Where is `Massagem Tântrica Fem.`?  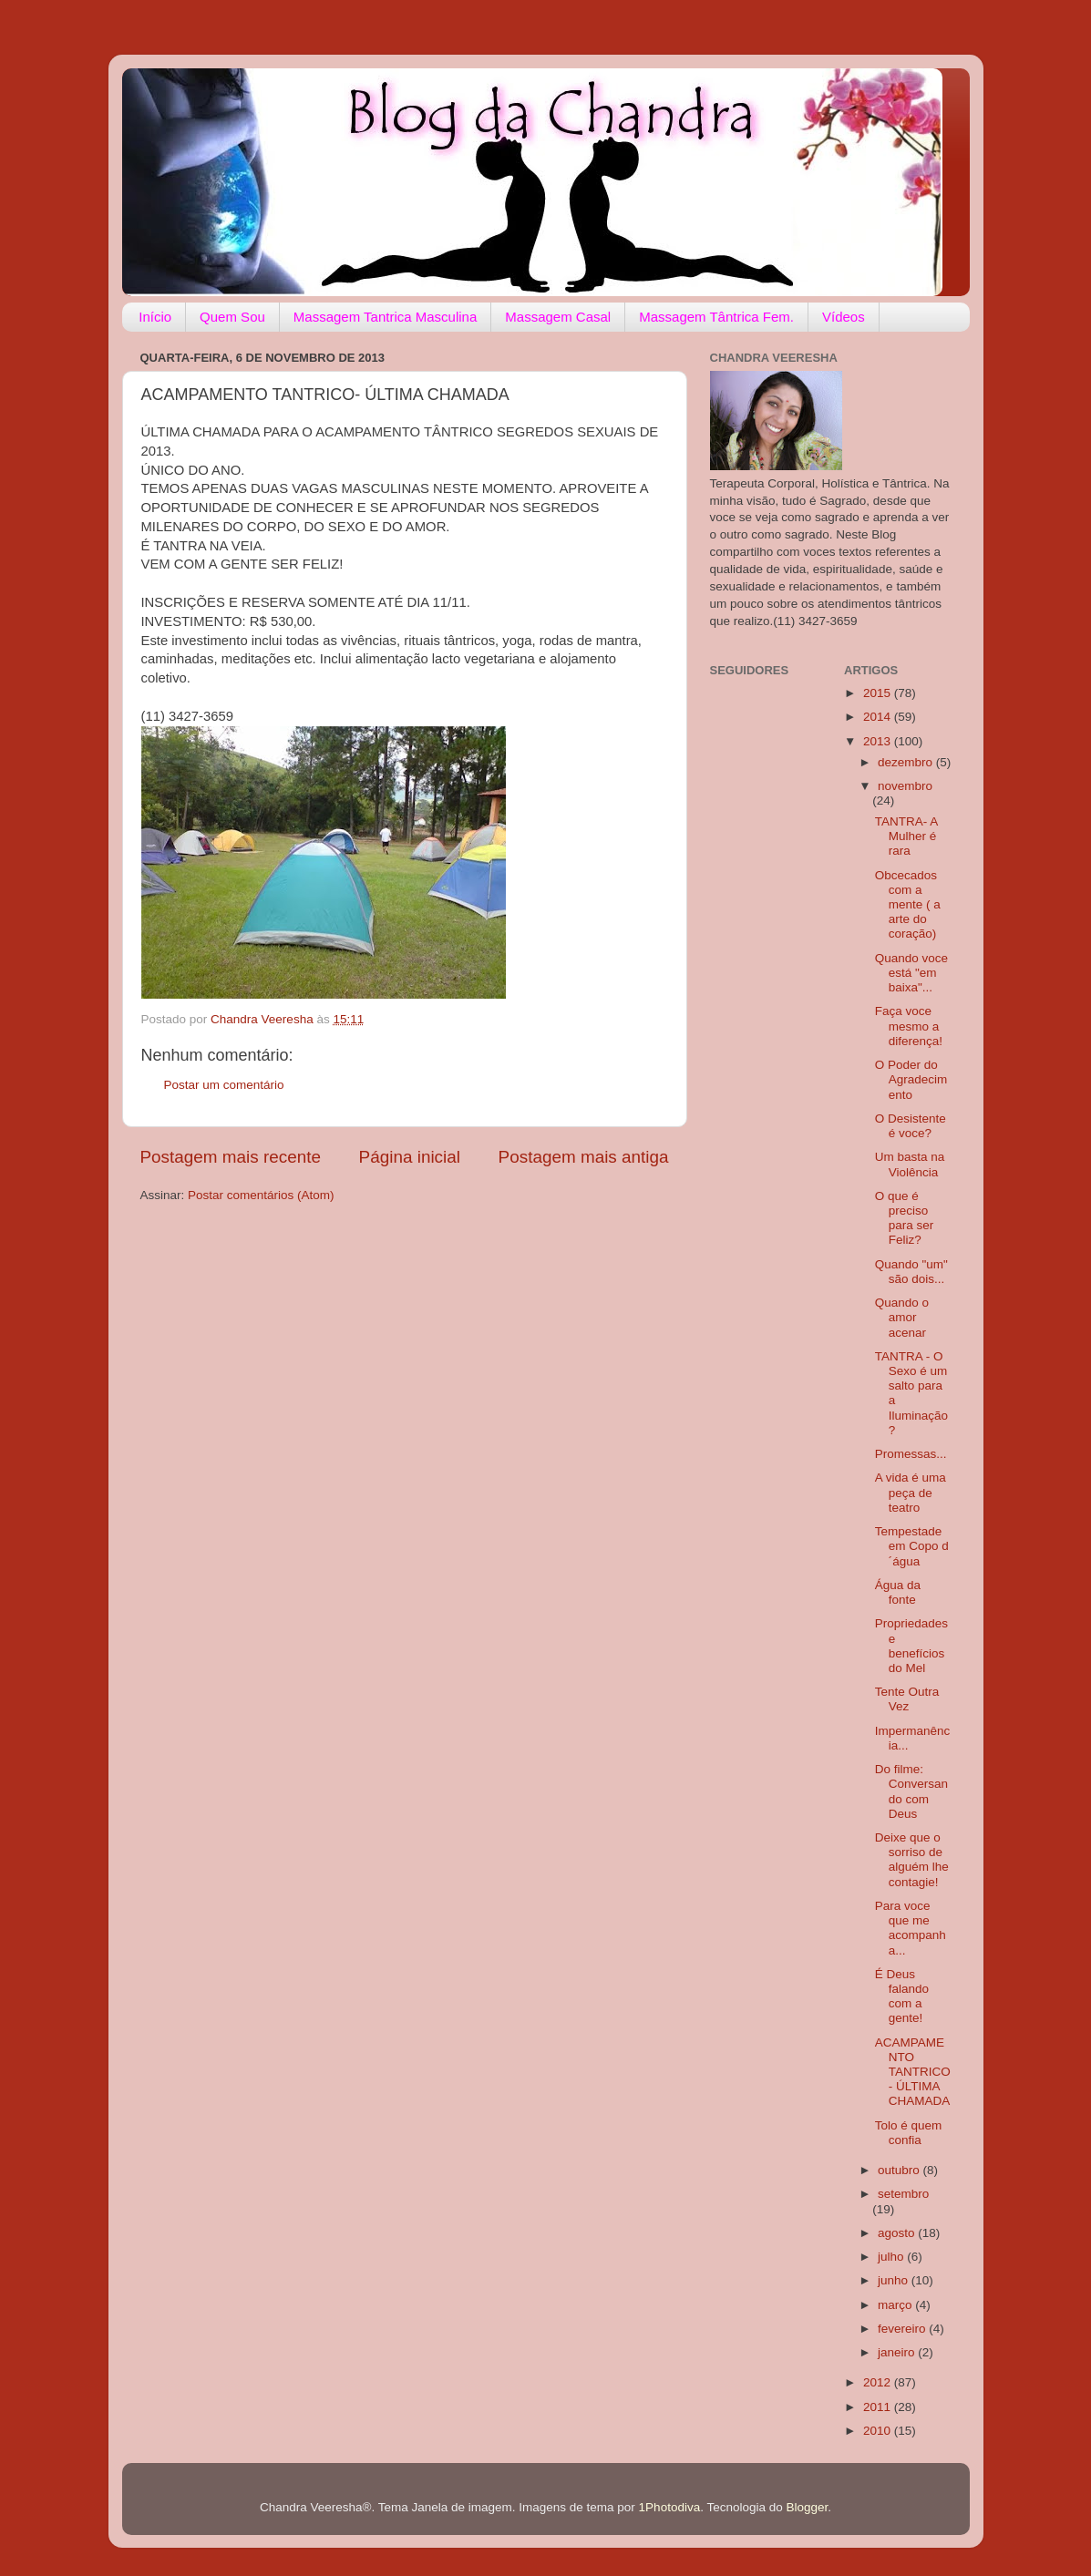
Massagem Tântrica Fem. is located at coordinates (716, 316).